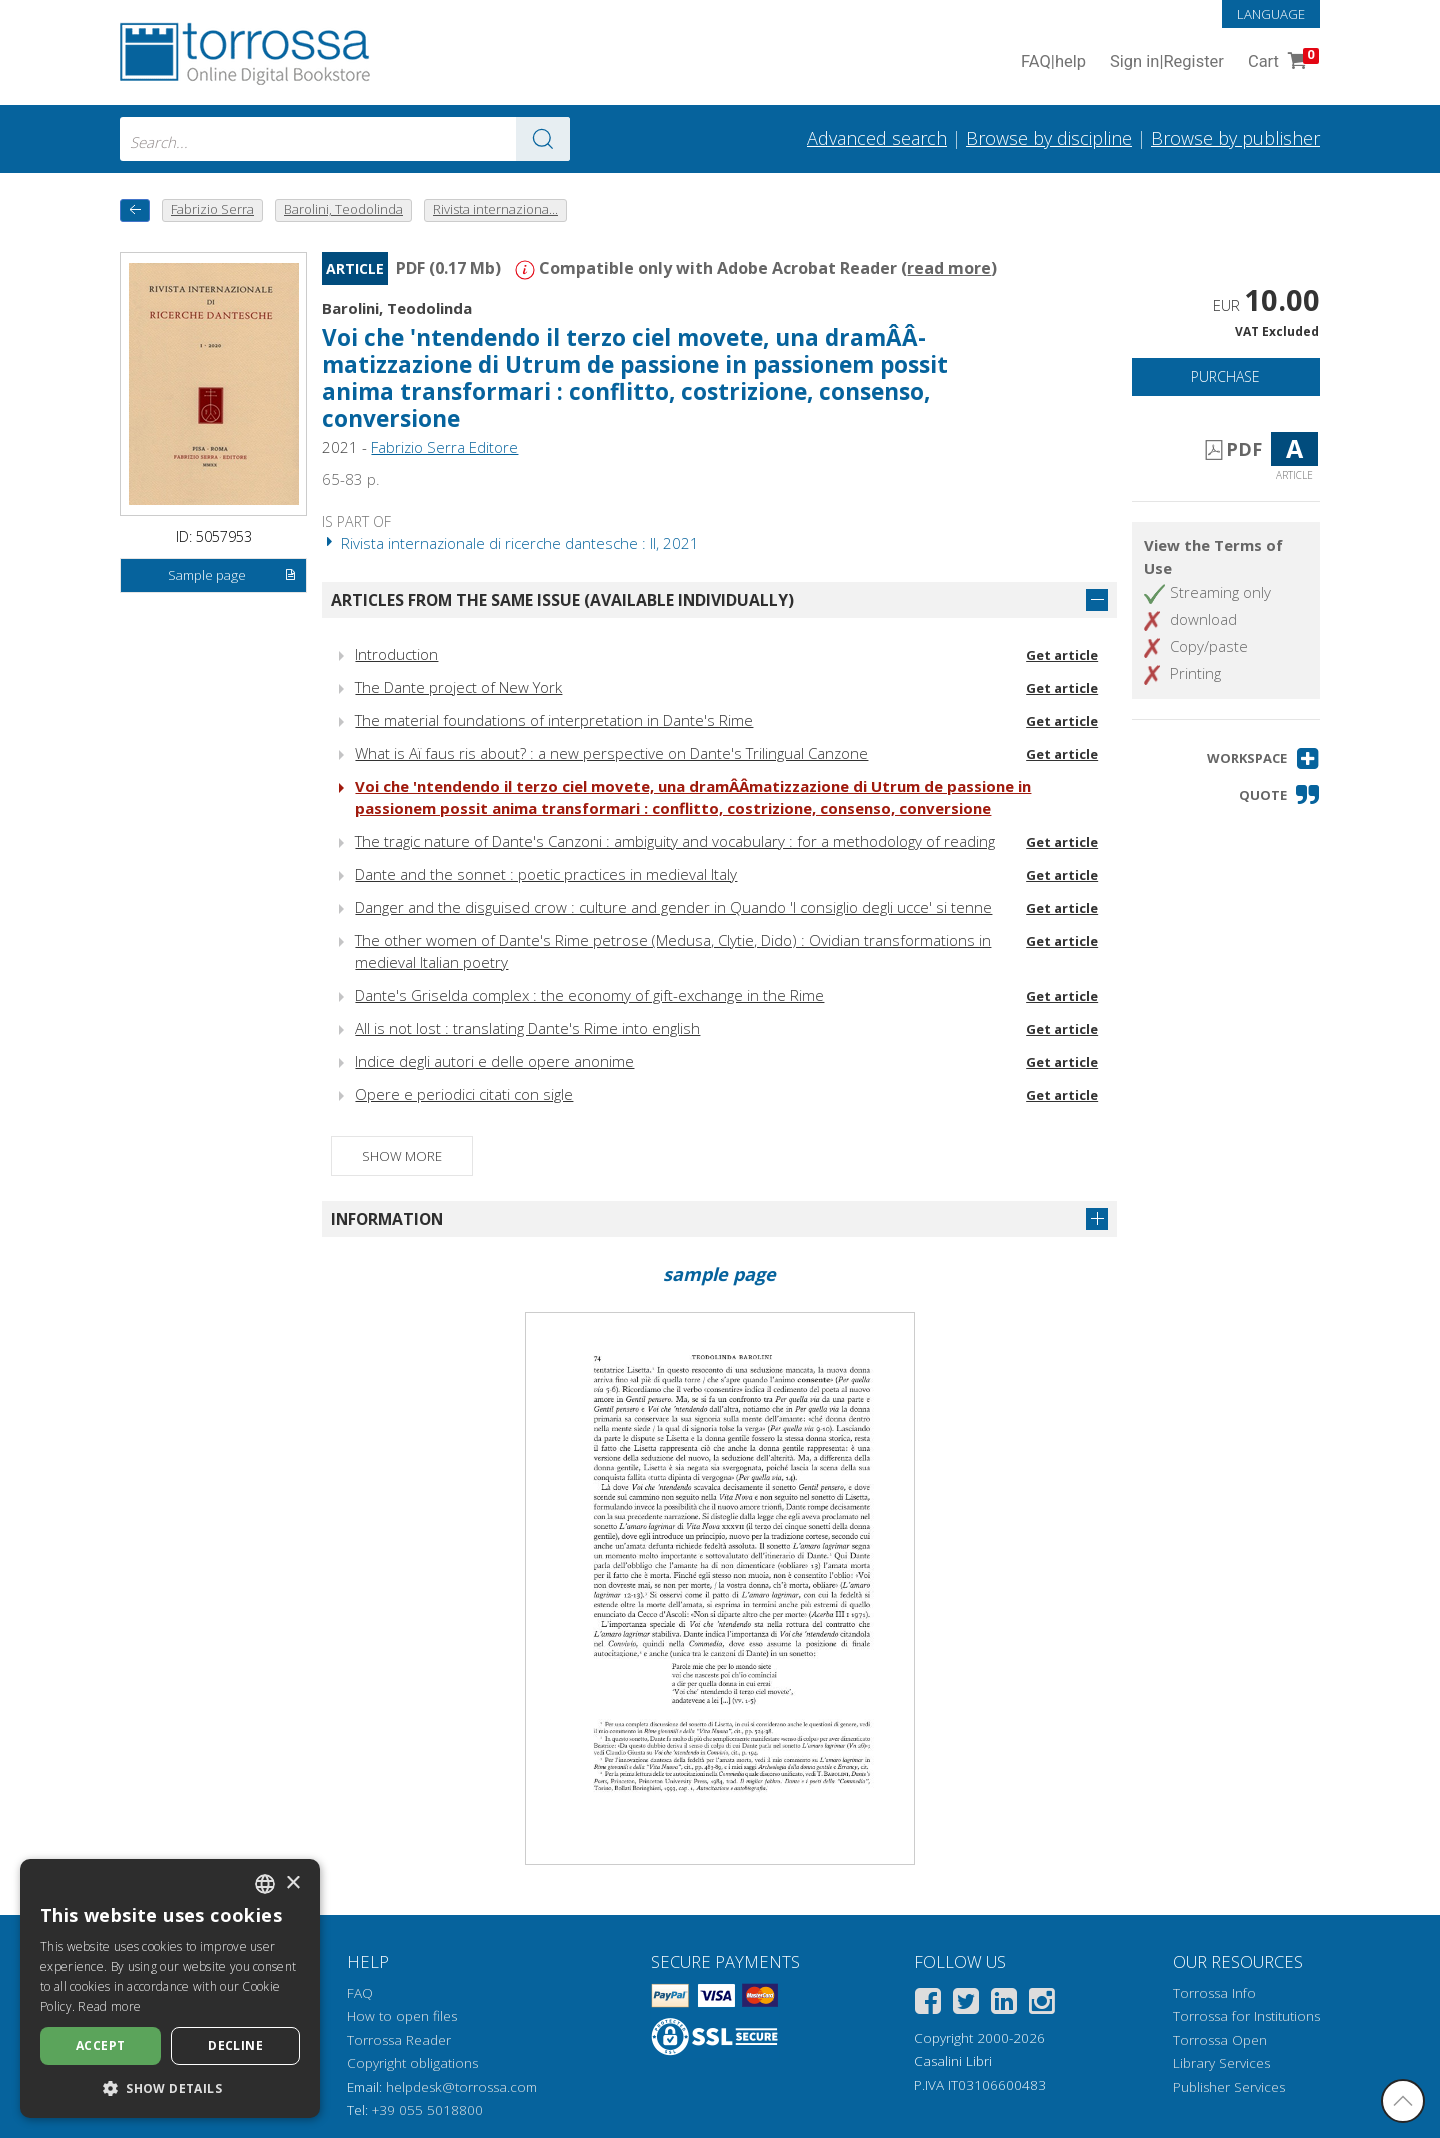 The height and width of the screenshot is (2138, 1440). I want to click on × [button], so click(292, 1883).